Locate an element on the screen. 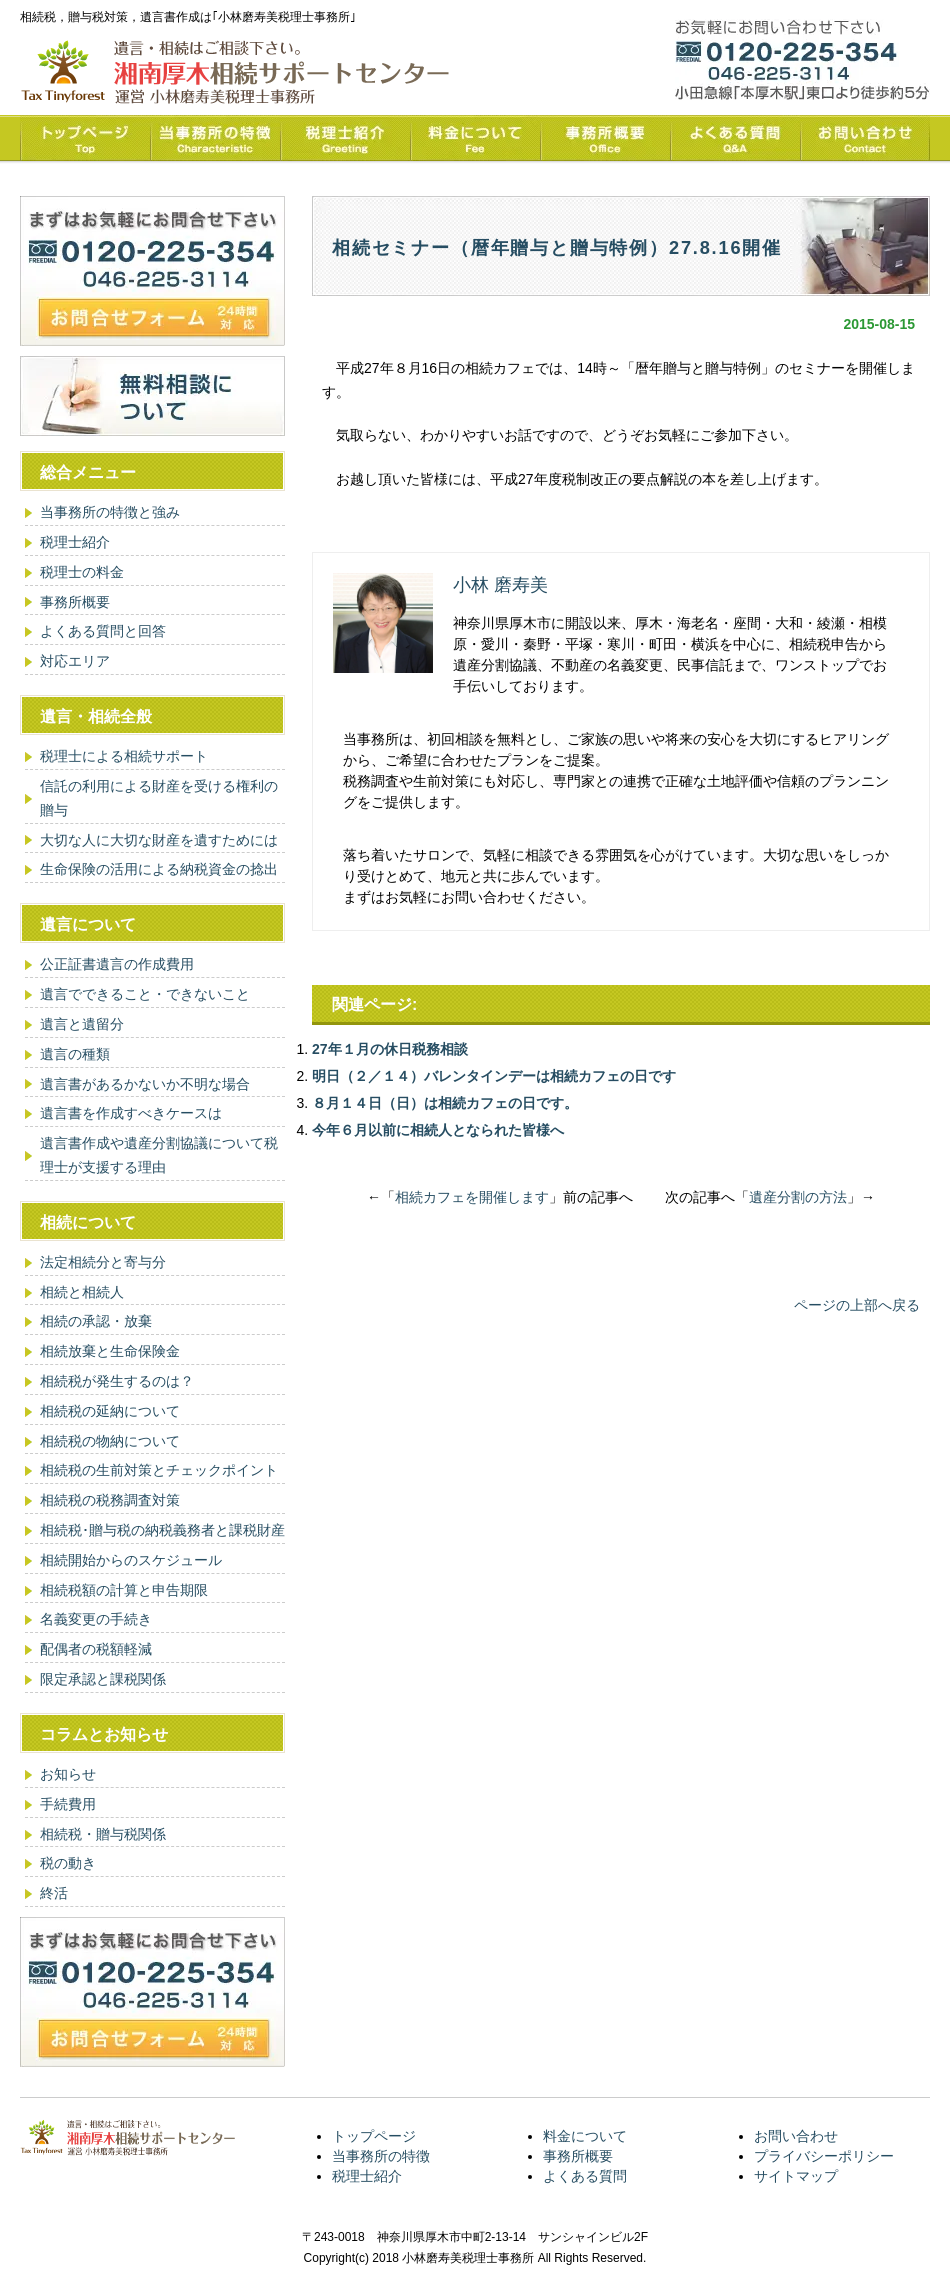 This screenshot has width=950, height=2271. 遺言と遺留分 is located at coordinates (82, 1024).